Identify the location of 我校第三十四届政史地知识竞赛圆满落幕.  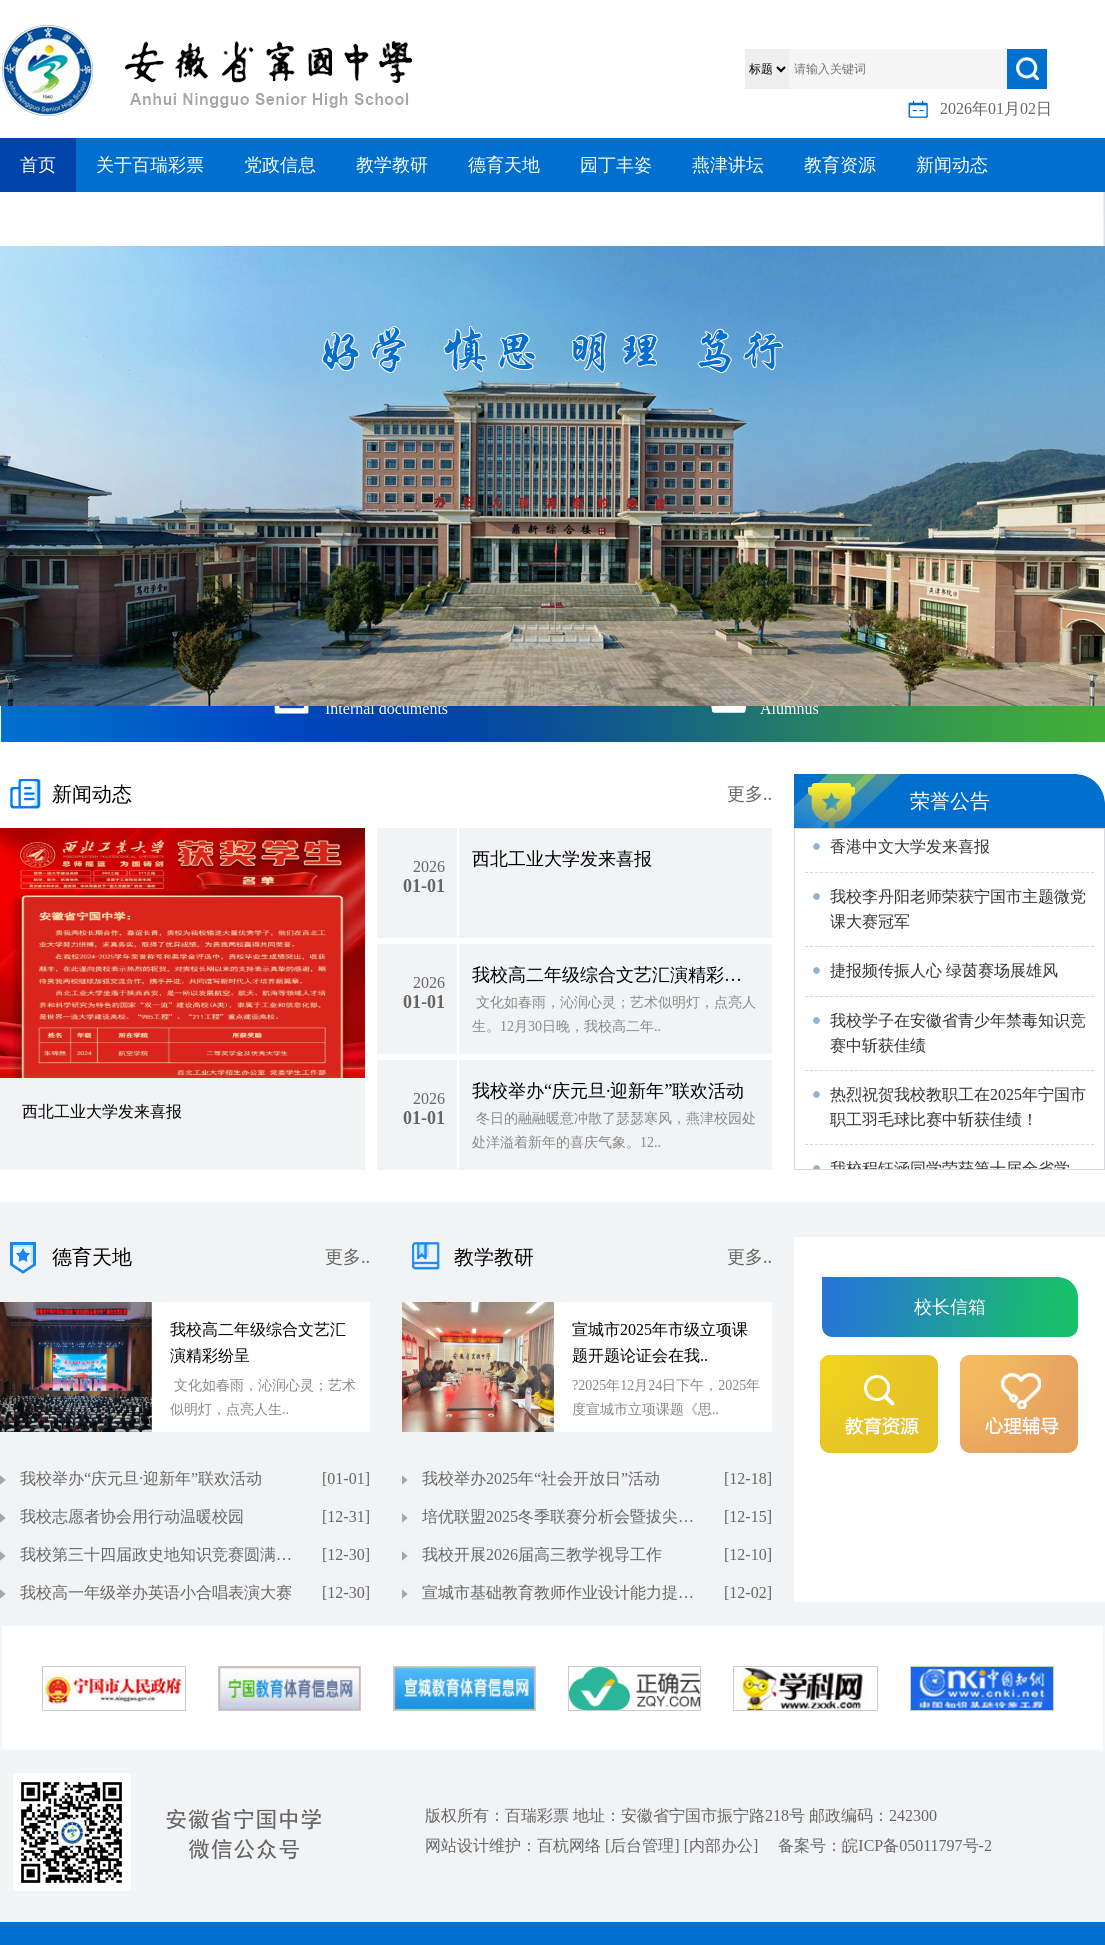
(160, 1554).